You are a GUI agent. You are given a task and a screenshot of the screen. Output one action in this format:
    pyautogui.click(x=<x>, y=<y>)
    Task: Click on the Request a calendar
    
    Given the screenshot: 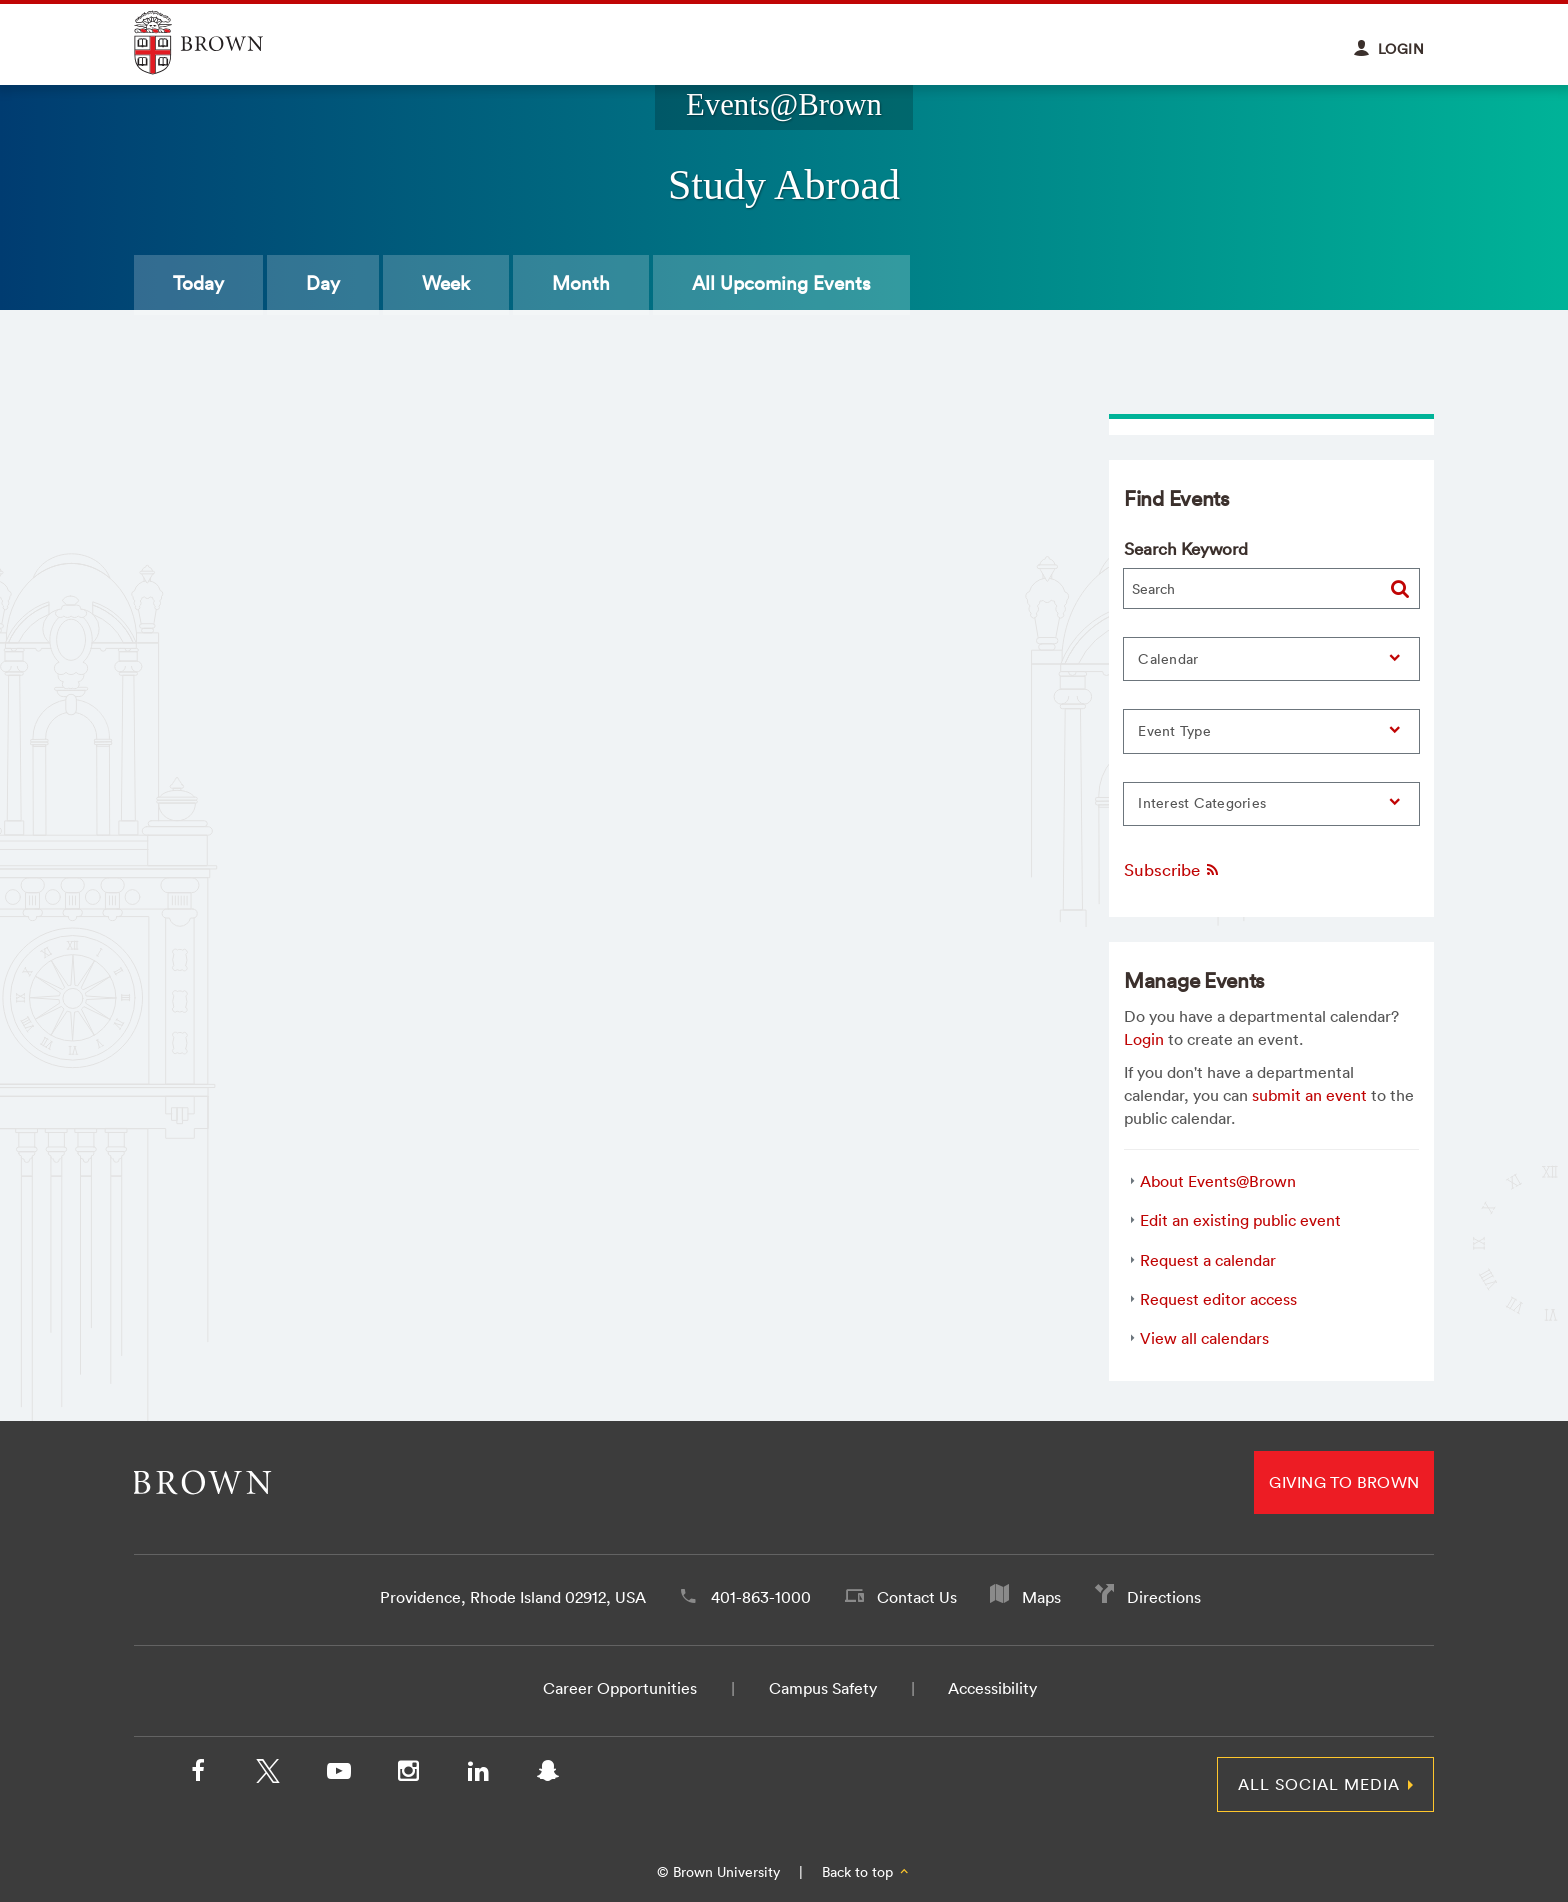 What is the action you would take?
    pyautogui.click(x=1208, y=1260)
    